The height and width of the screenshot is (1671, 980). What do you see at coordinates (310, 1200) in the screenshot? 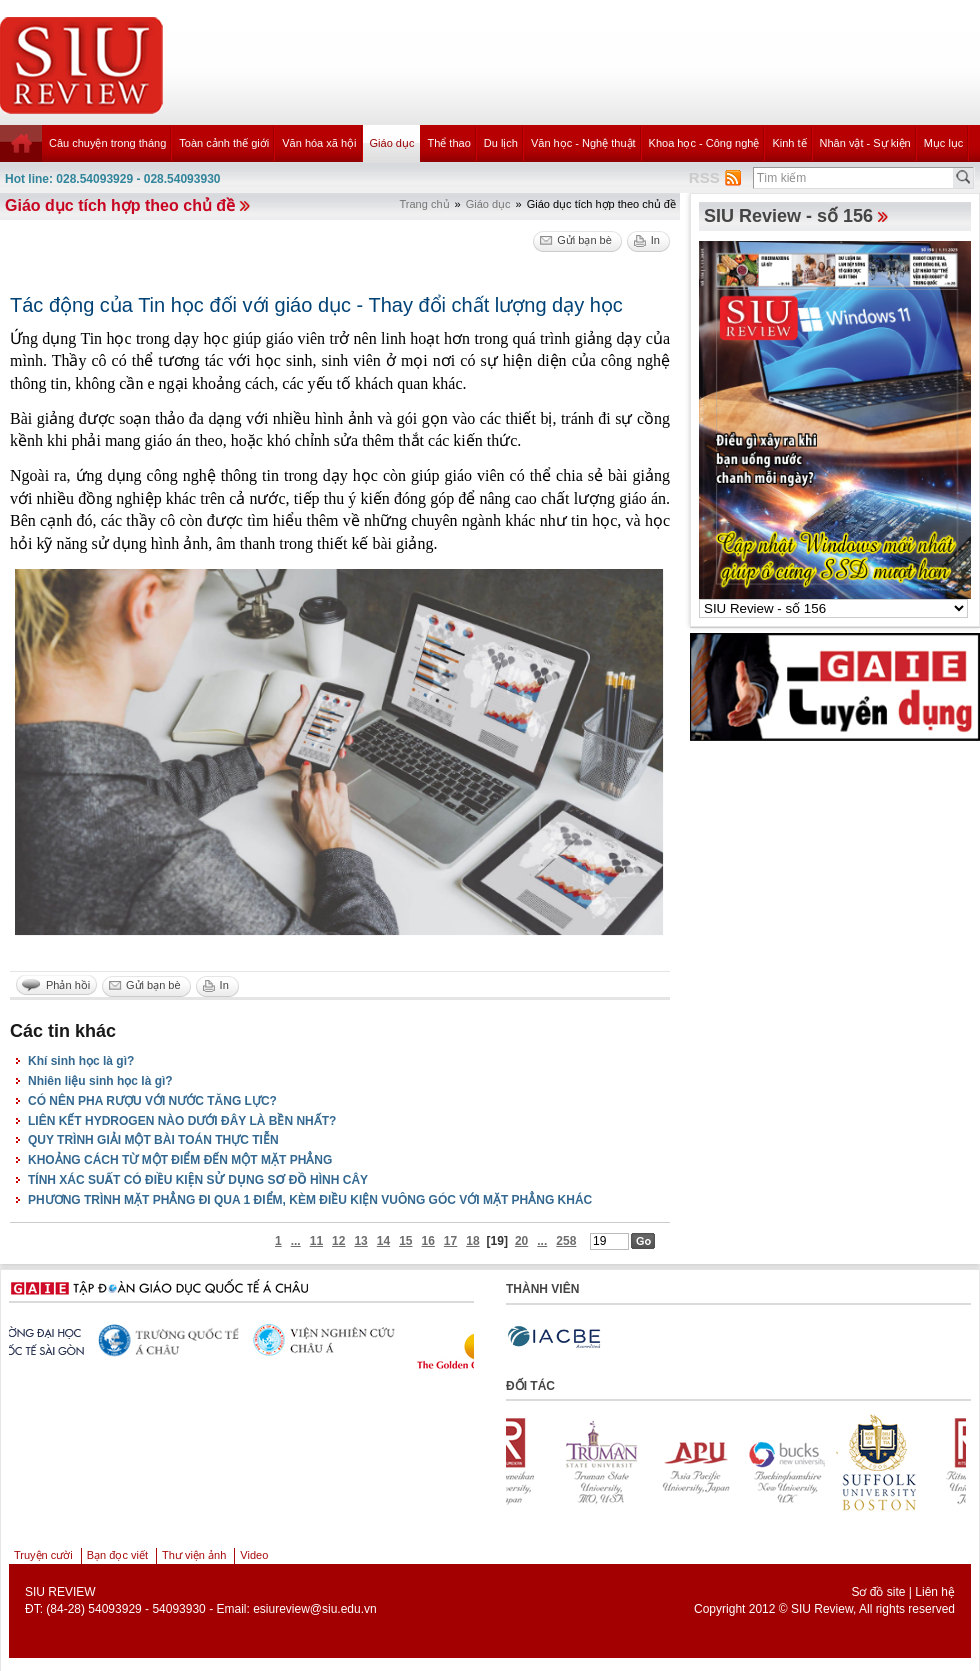
I see `PHƯƠNG TRÌNH MẶT PHẲNG ĐI QUA 1 ĐIỂM, KÈM ĐIỀU KIỆN VUÔNG GÓC VỚI MẶT PHẲNG KHÁC` at bounding box center [310, 1200].